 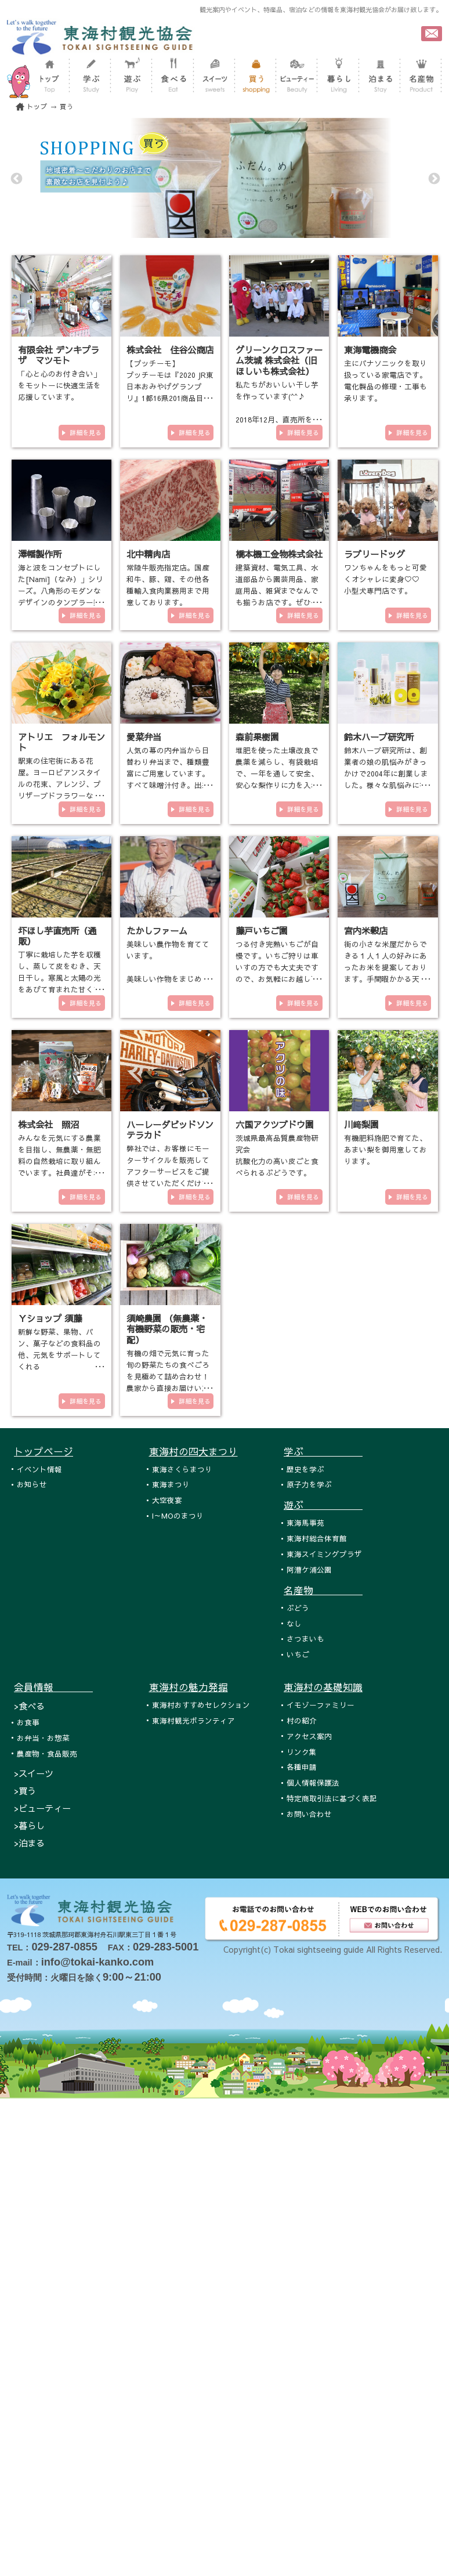 I want to click on 川﨑梨園, so click(x=361, y=1124).